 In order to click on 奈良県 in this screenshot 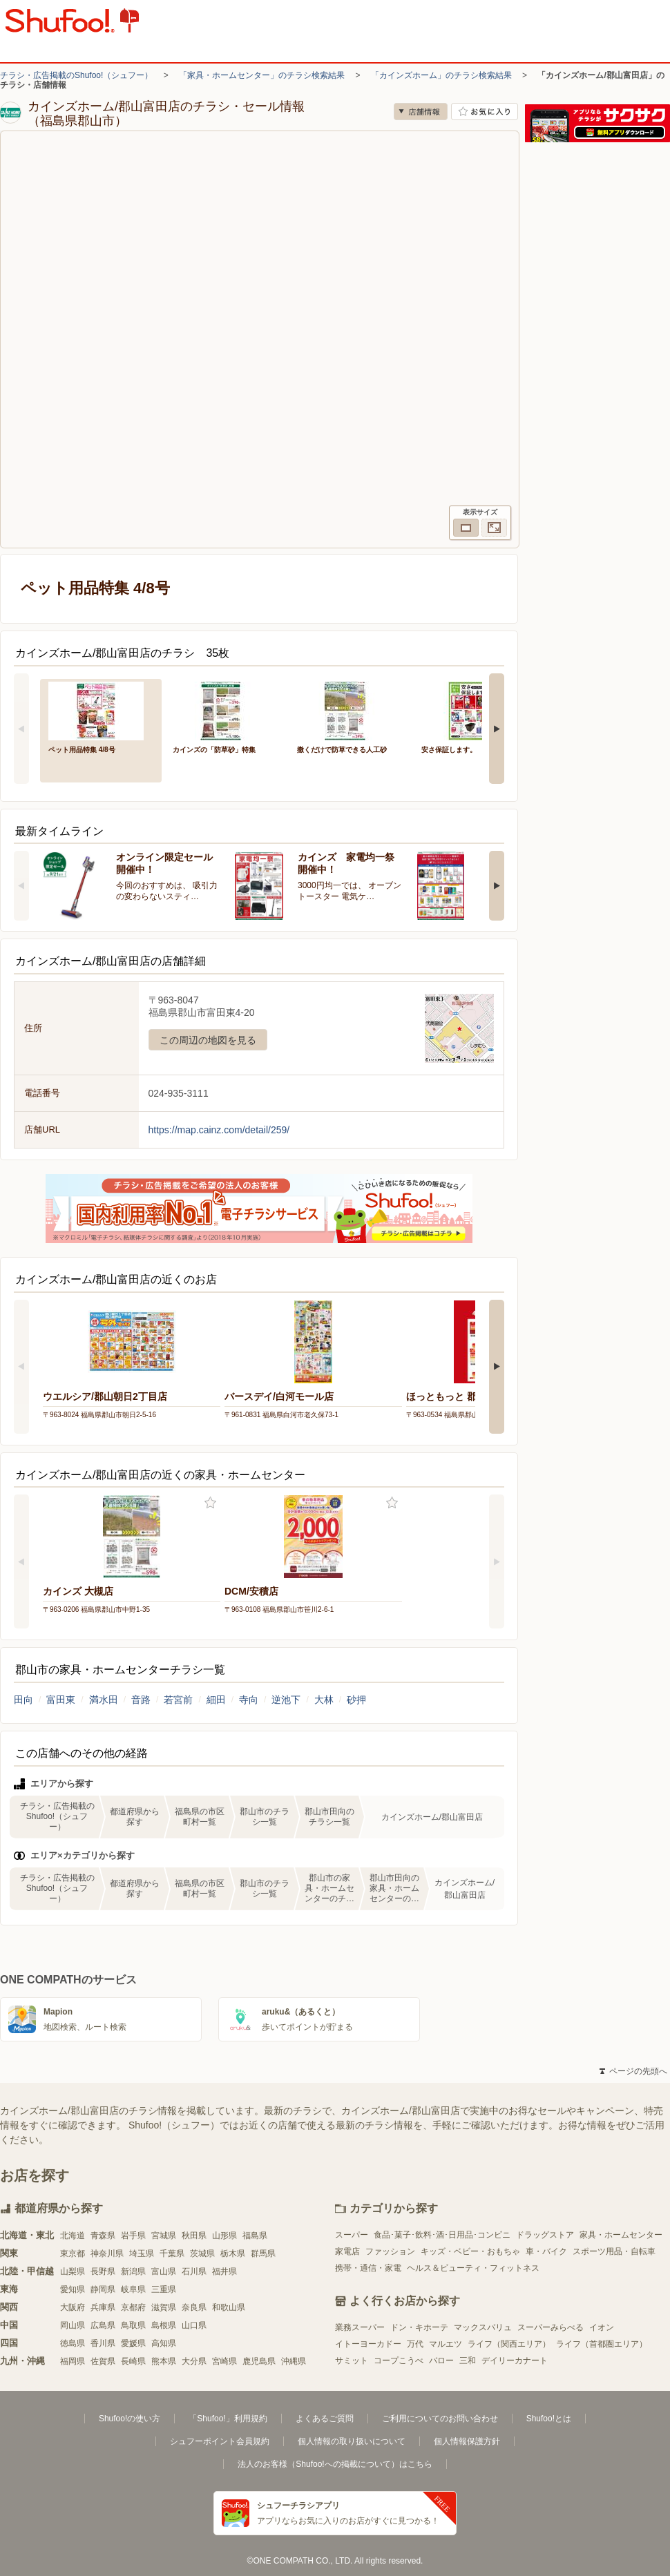, I will do `click(194, 2307)`.